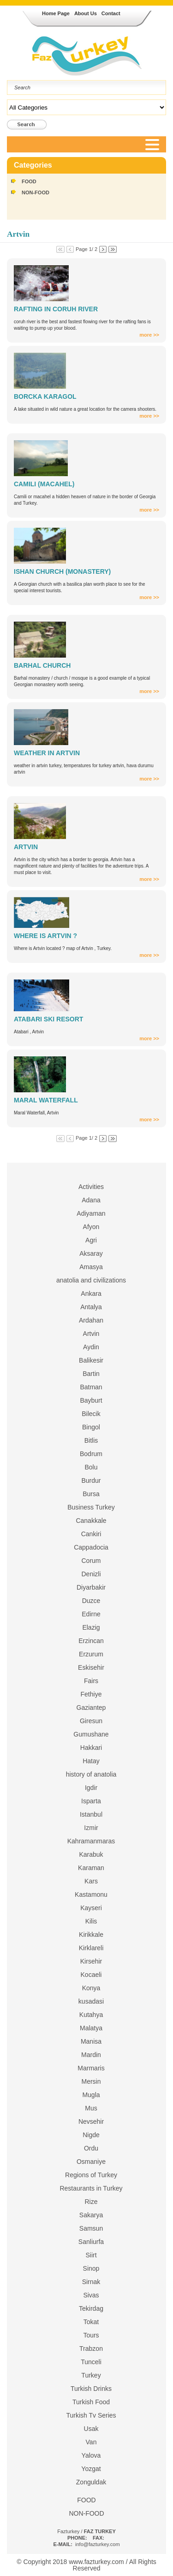 The width and height of the screenshot is (173, 2576). What do you see at coordinates (91, 1747) in the screenshot?
I see `Hakkari` at bounding box center [91, 1747].